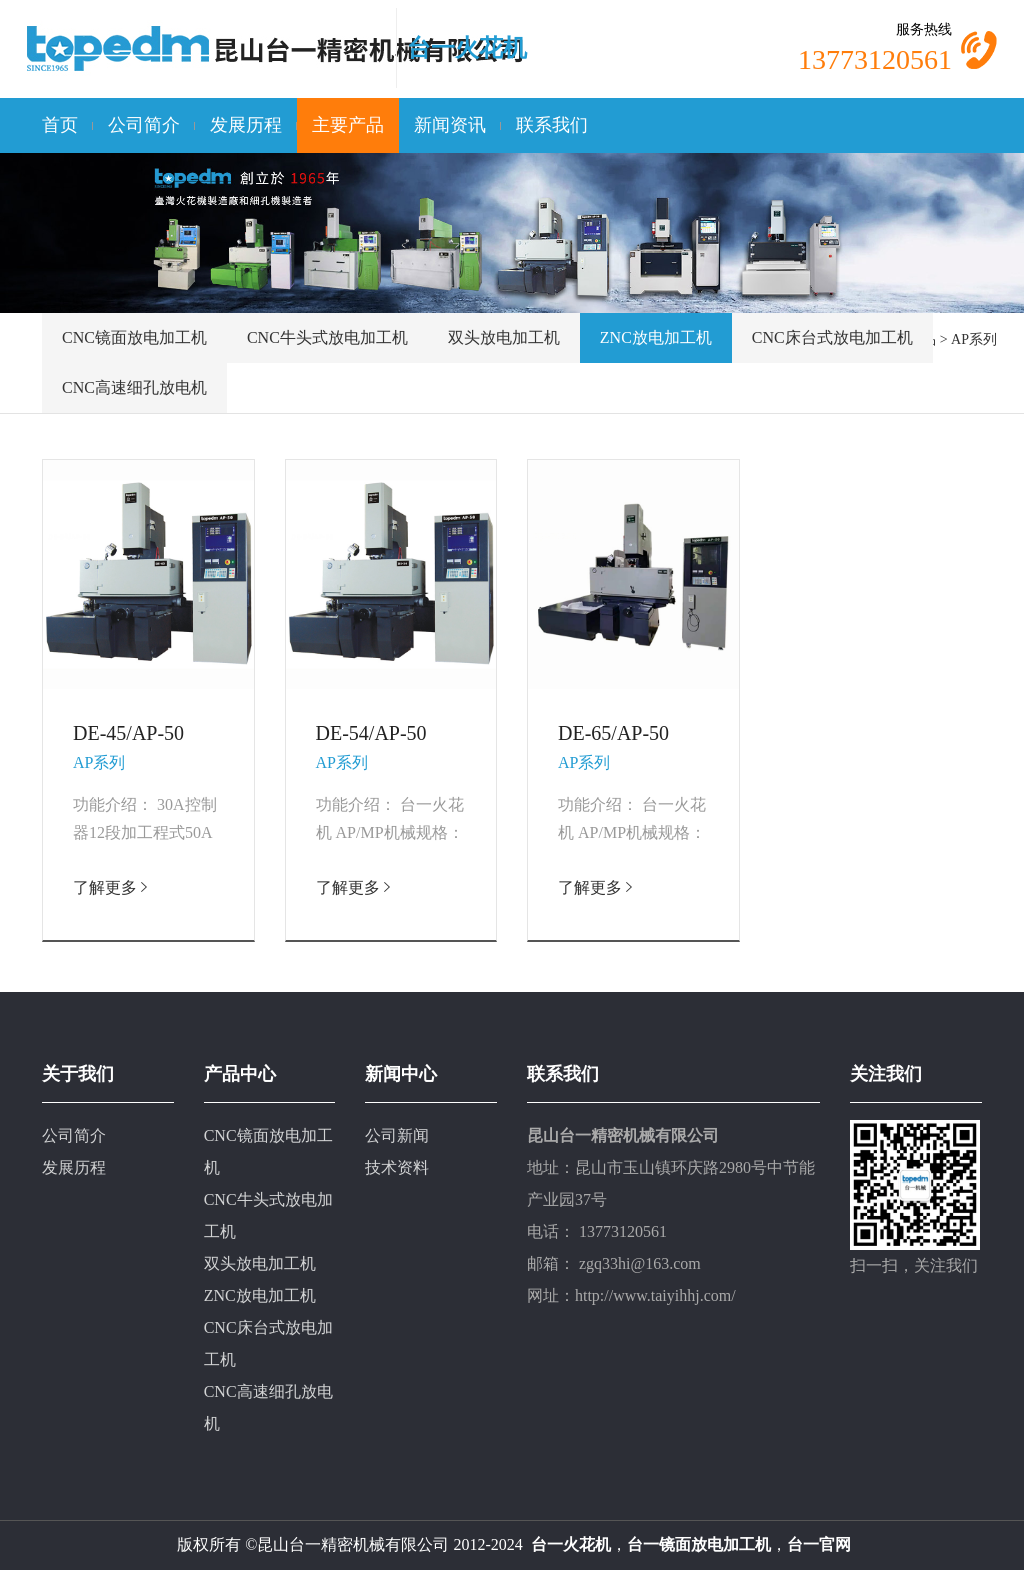 This screenshot has width=1024, height=1570. Describe the element at coordinates (832, 337) in the screenshot. I see `CNC床台式放电加工机` at that location.